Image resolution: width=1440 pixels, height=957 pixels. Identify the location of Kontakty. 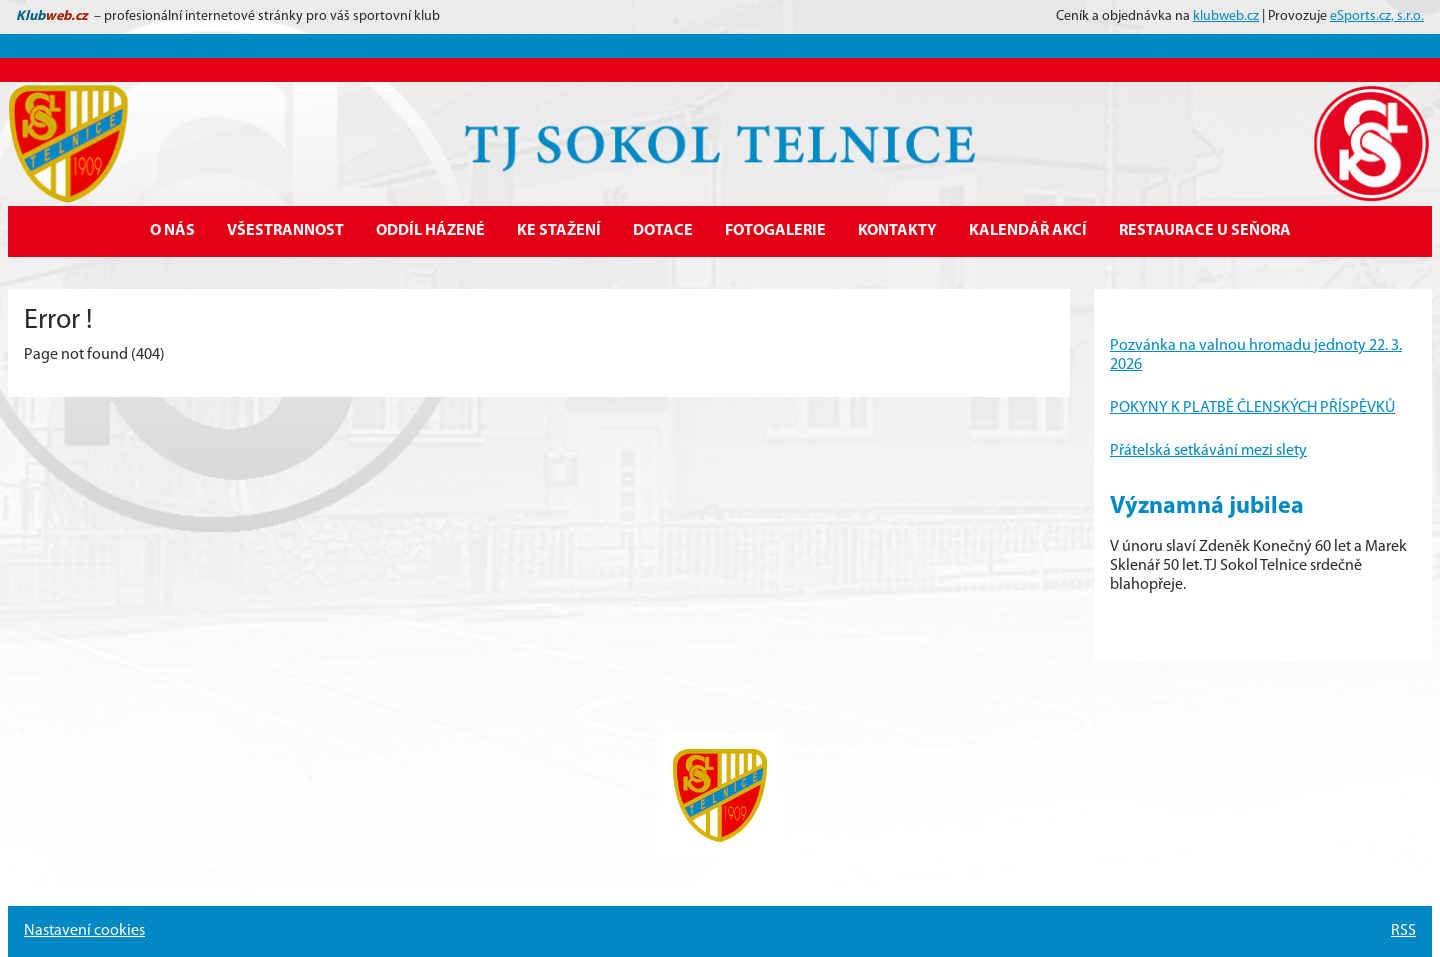
(897, 231).